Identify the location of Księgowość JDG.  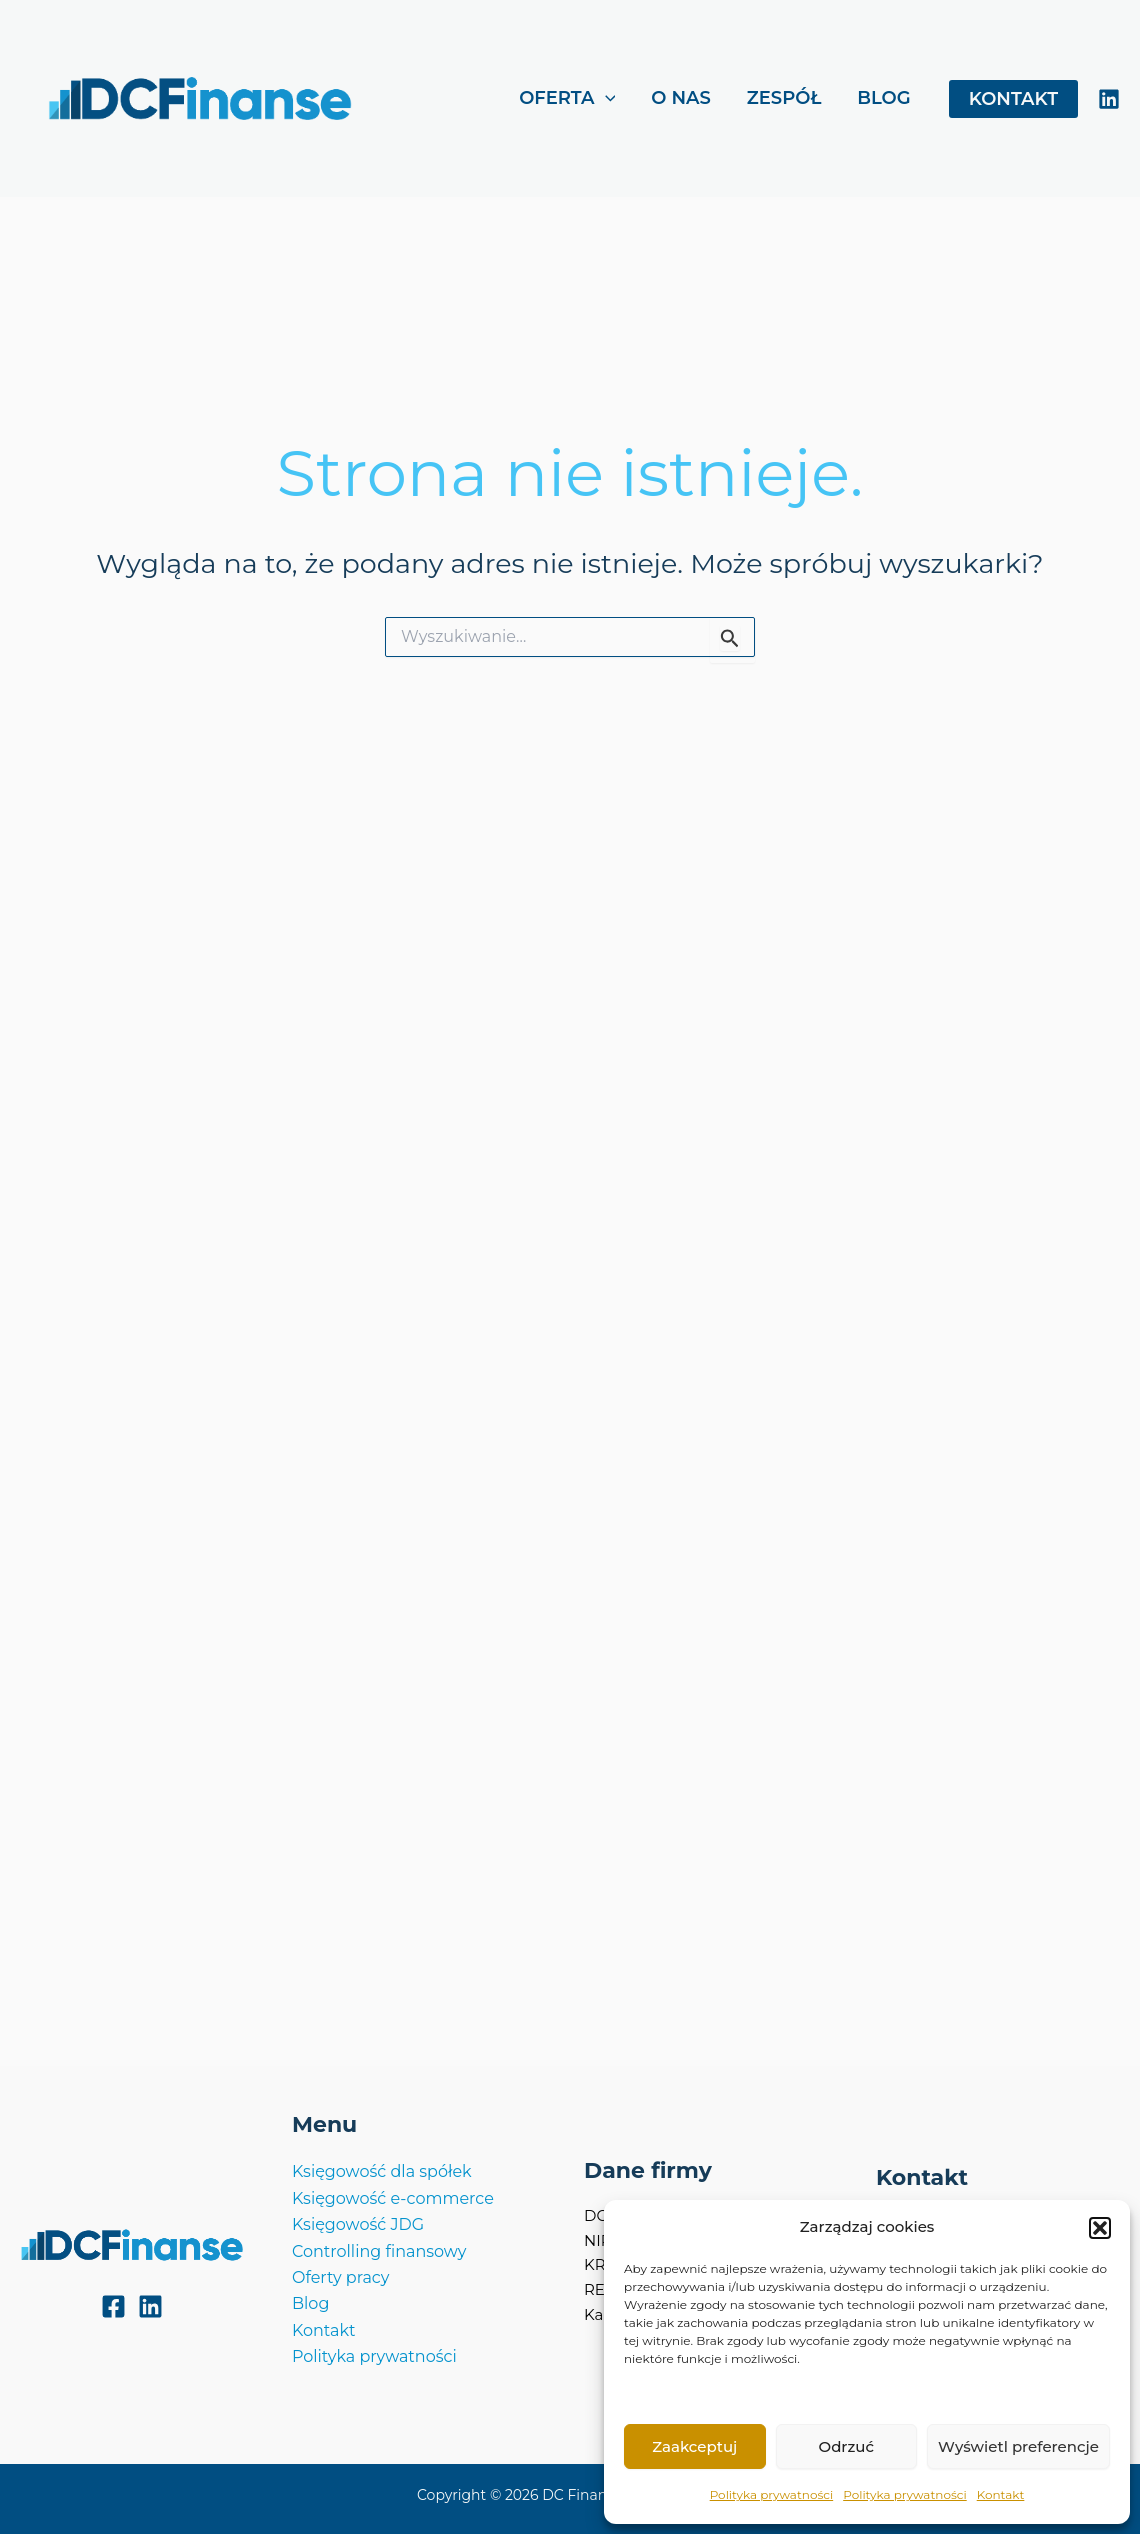
(358, 2224).